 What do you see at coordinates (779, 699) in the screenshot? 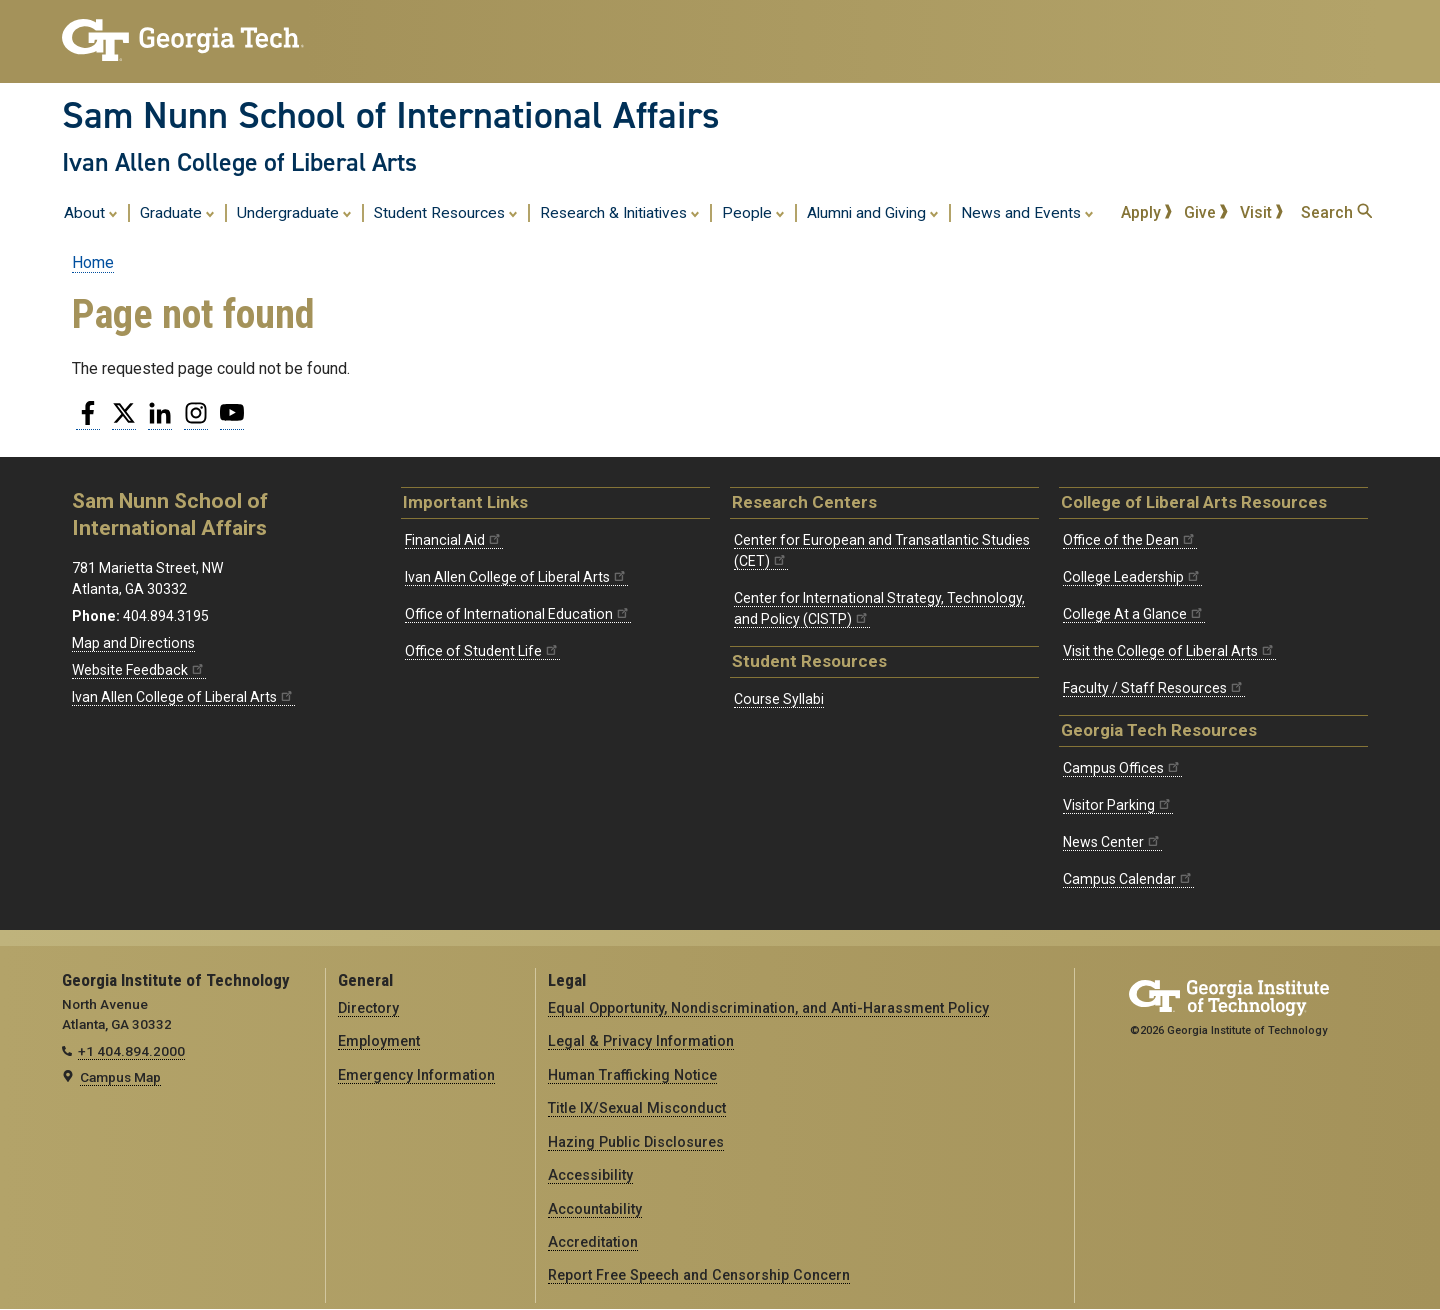
I see `Course Syllabi` at bounding box center [779, 699].